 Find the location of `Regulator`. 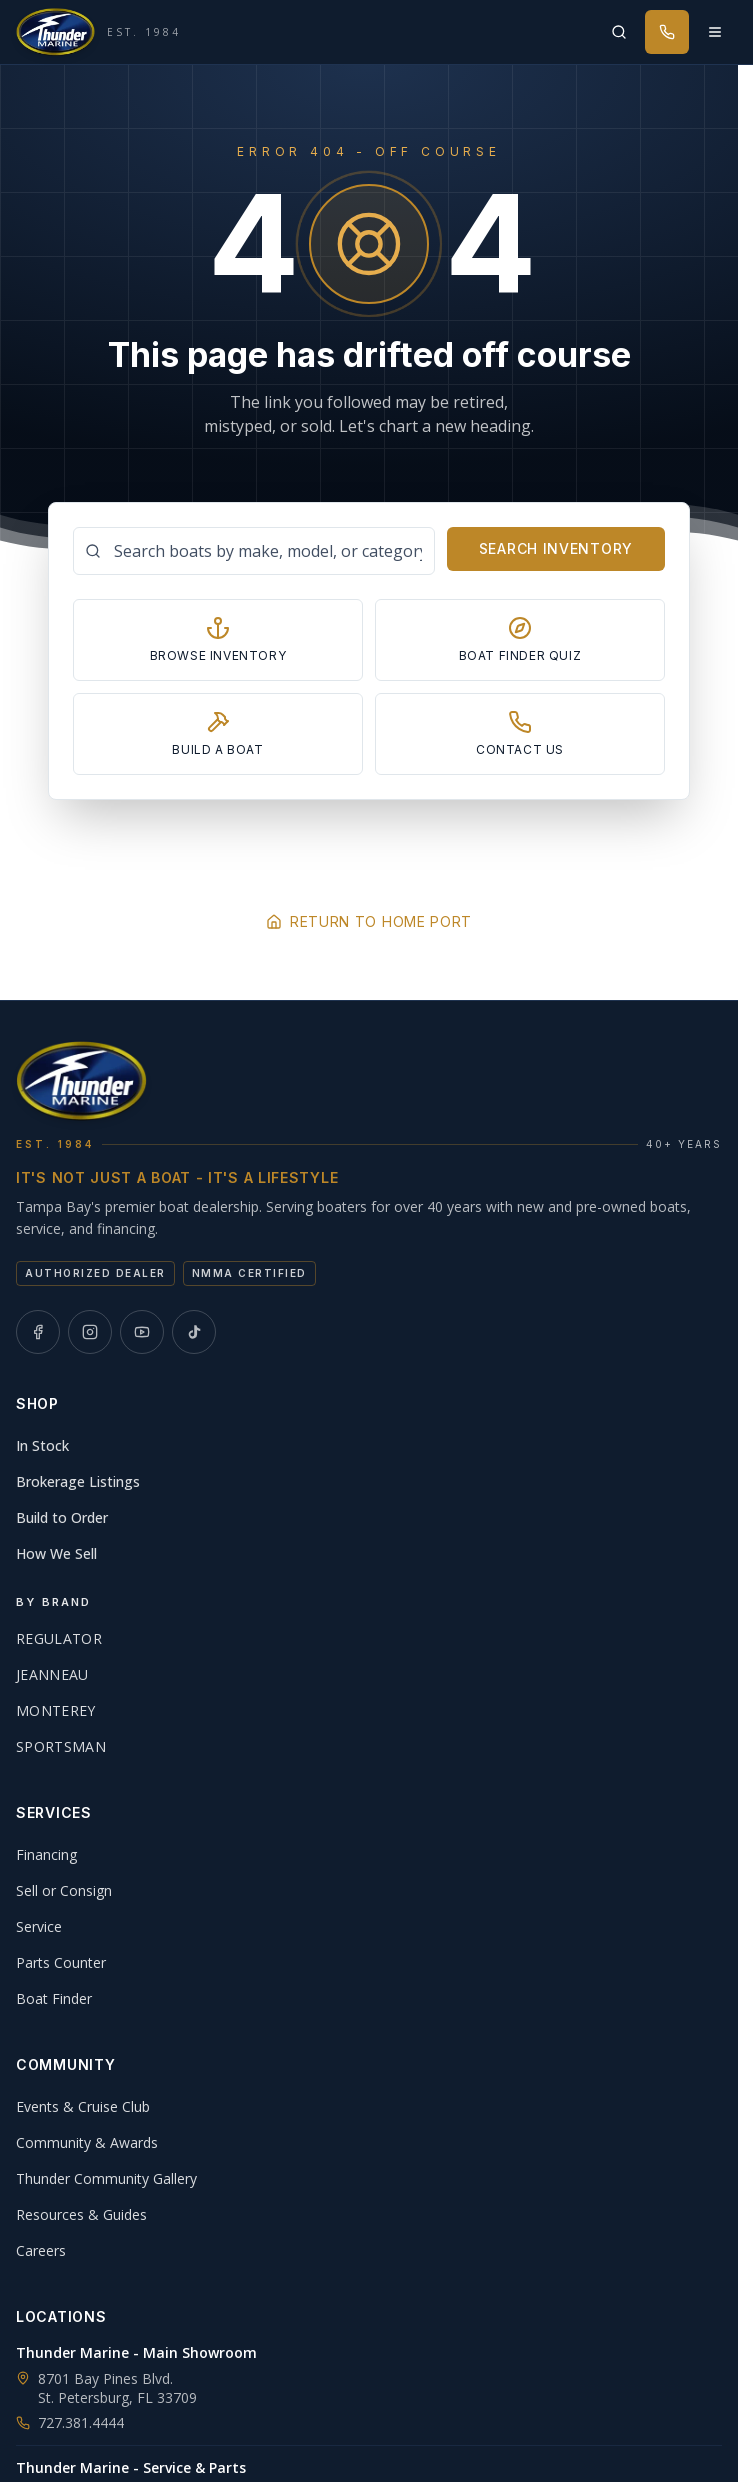

Regulator is located at coordinates (59, 1638).